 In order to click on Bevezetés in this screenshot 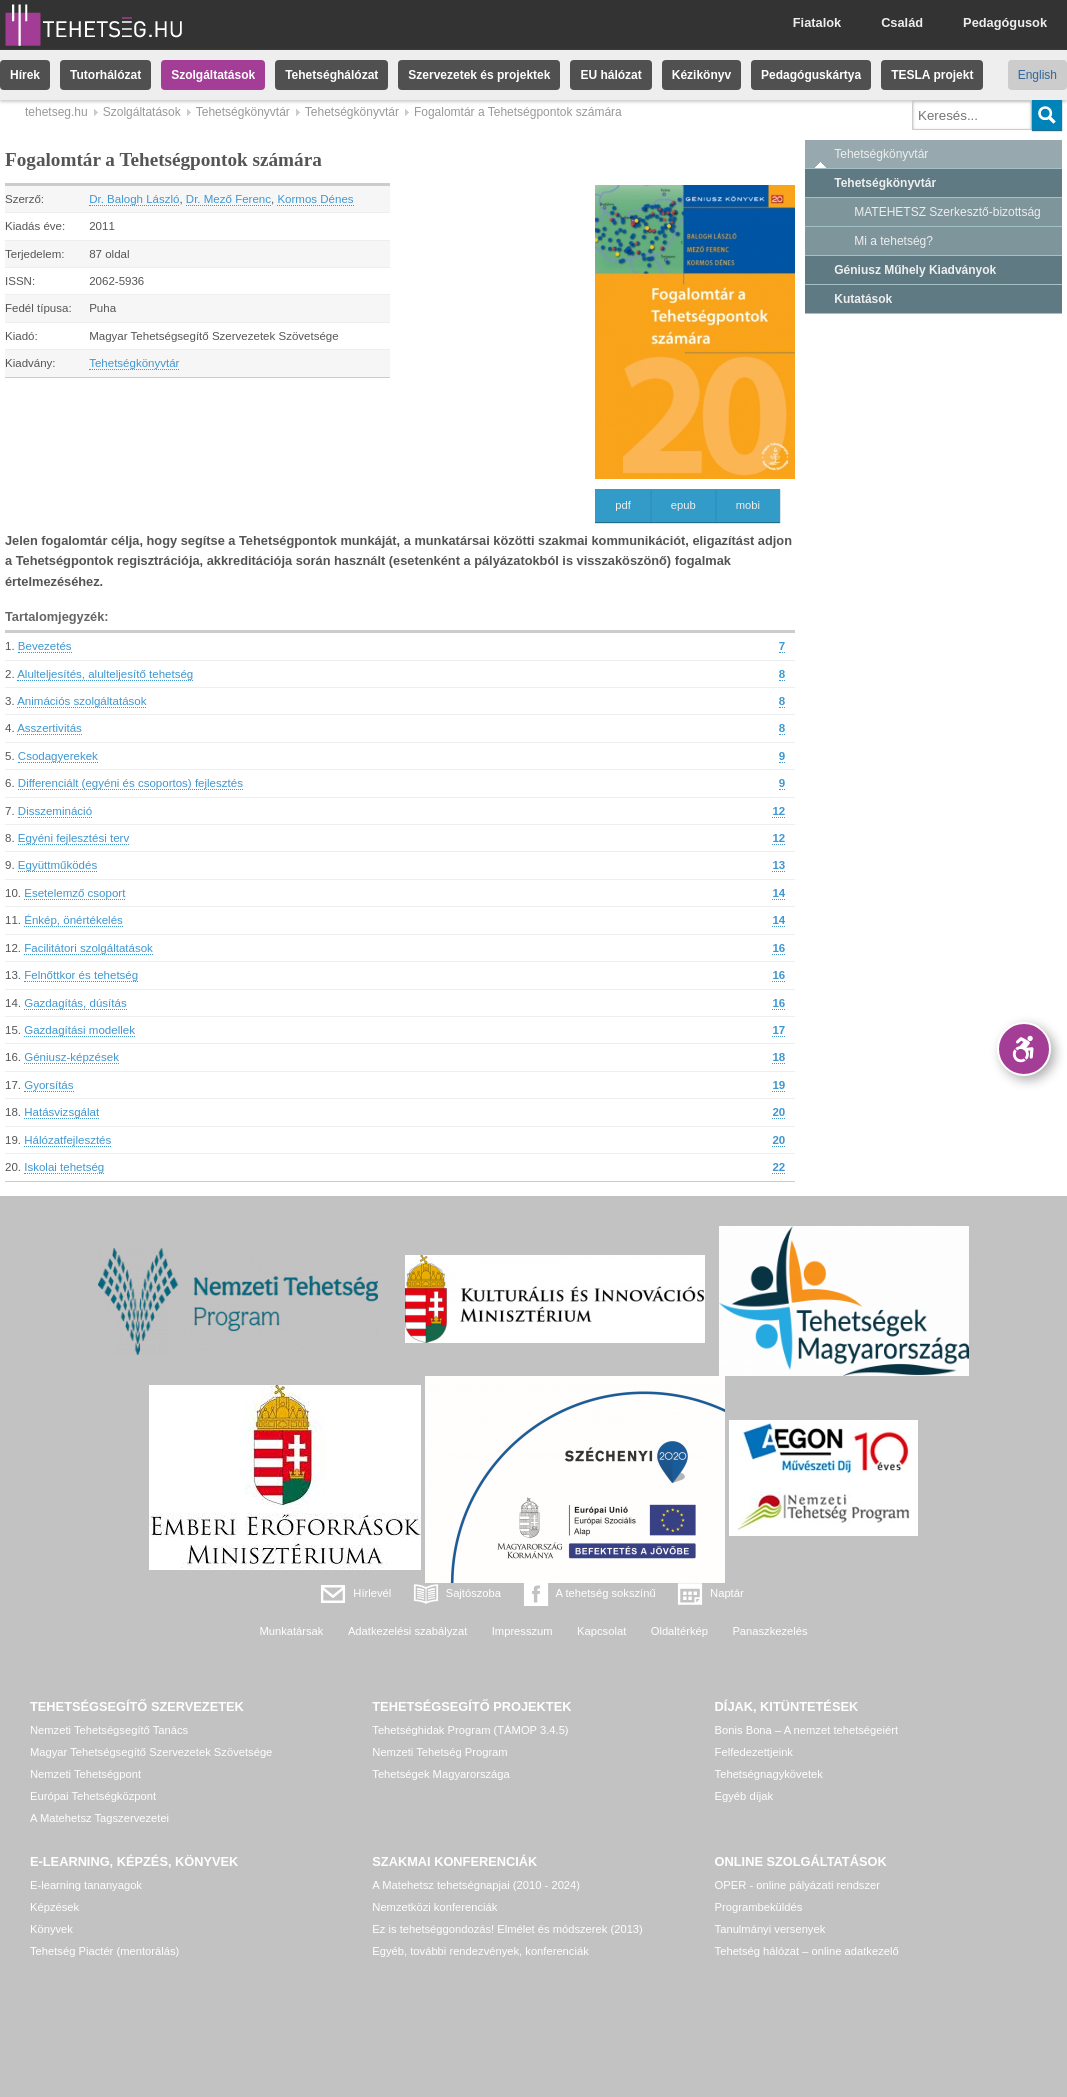, I will do `click(45, 646)`.